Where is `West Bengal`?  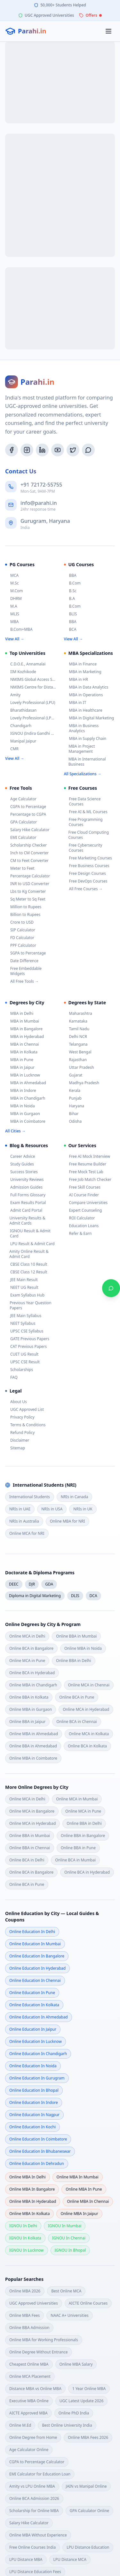 West Bengal is located at coordinates (78, 1052).